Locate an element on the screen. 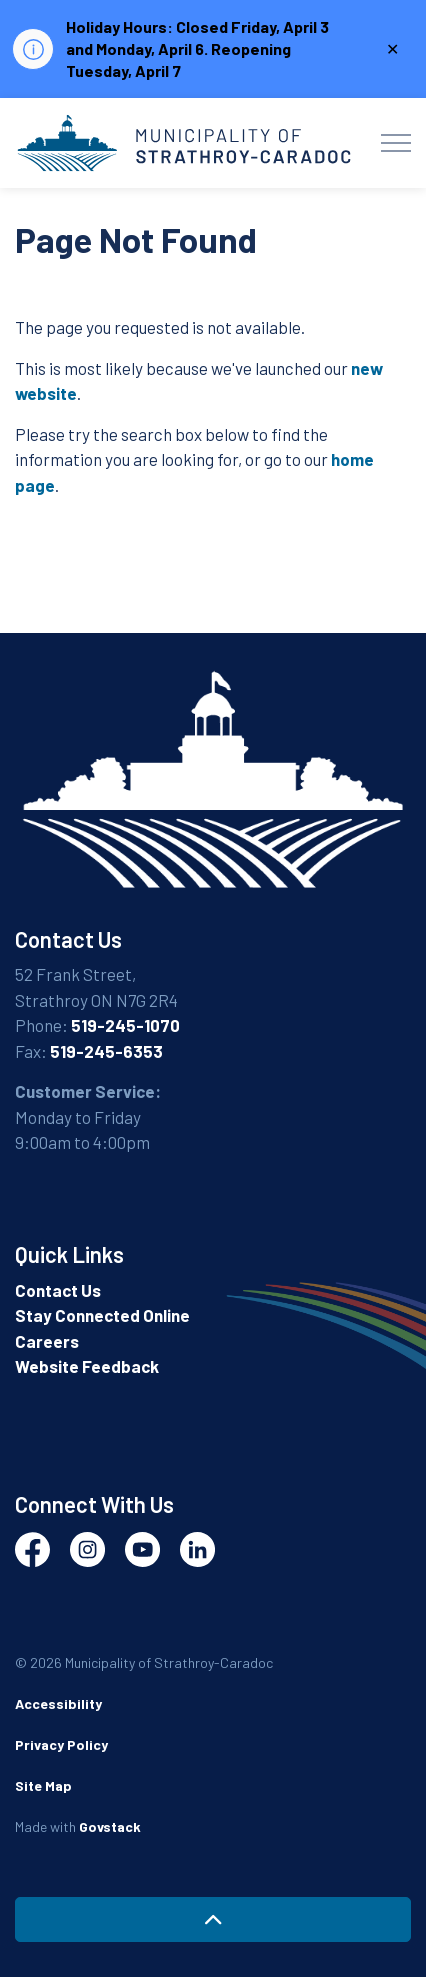  Careers is located at coordinates (47, 1341).